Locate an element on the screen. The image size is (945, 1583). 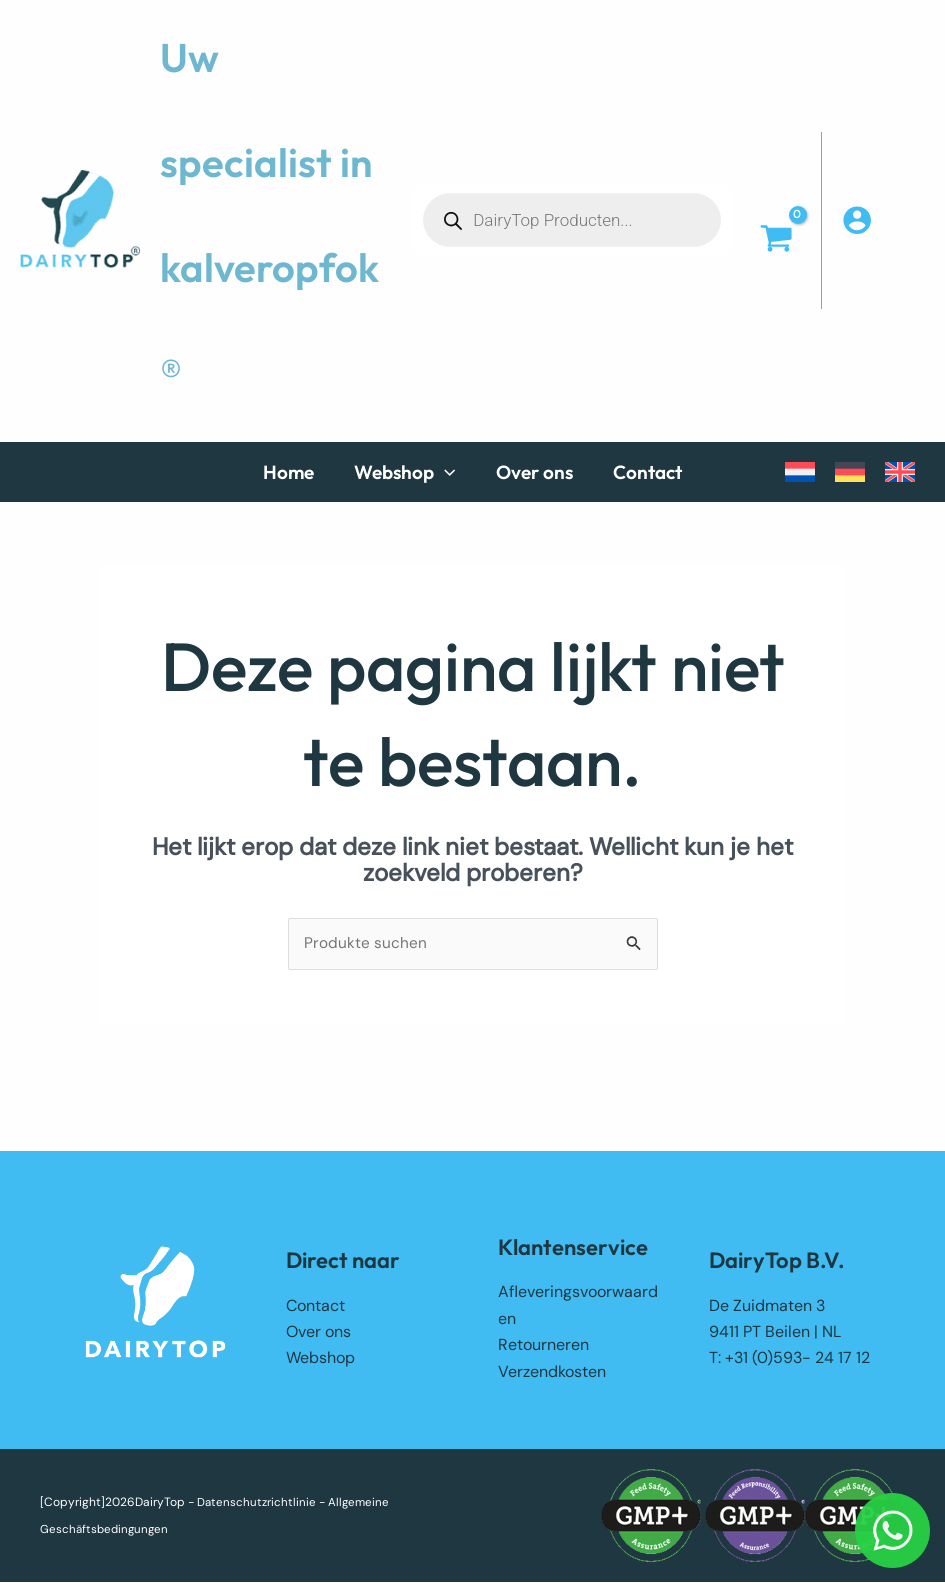
Datenschutzrichtlinie is located at coordinates (257, 1503).